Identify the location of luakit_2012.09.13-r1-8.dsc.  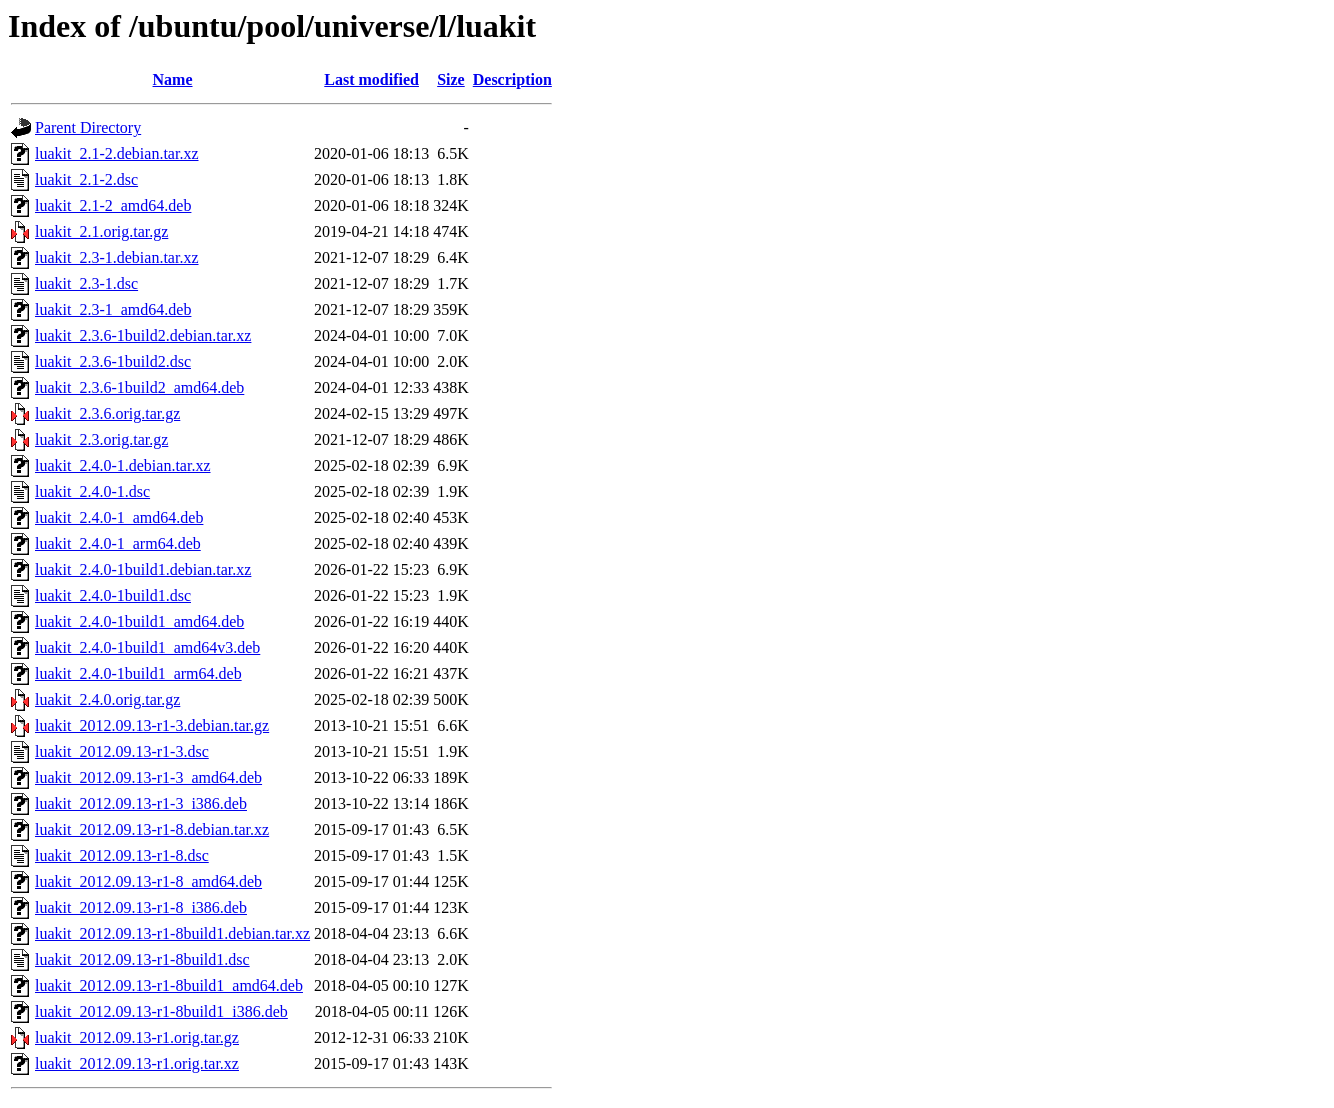
(122, 855).